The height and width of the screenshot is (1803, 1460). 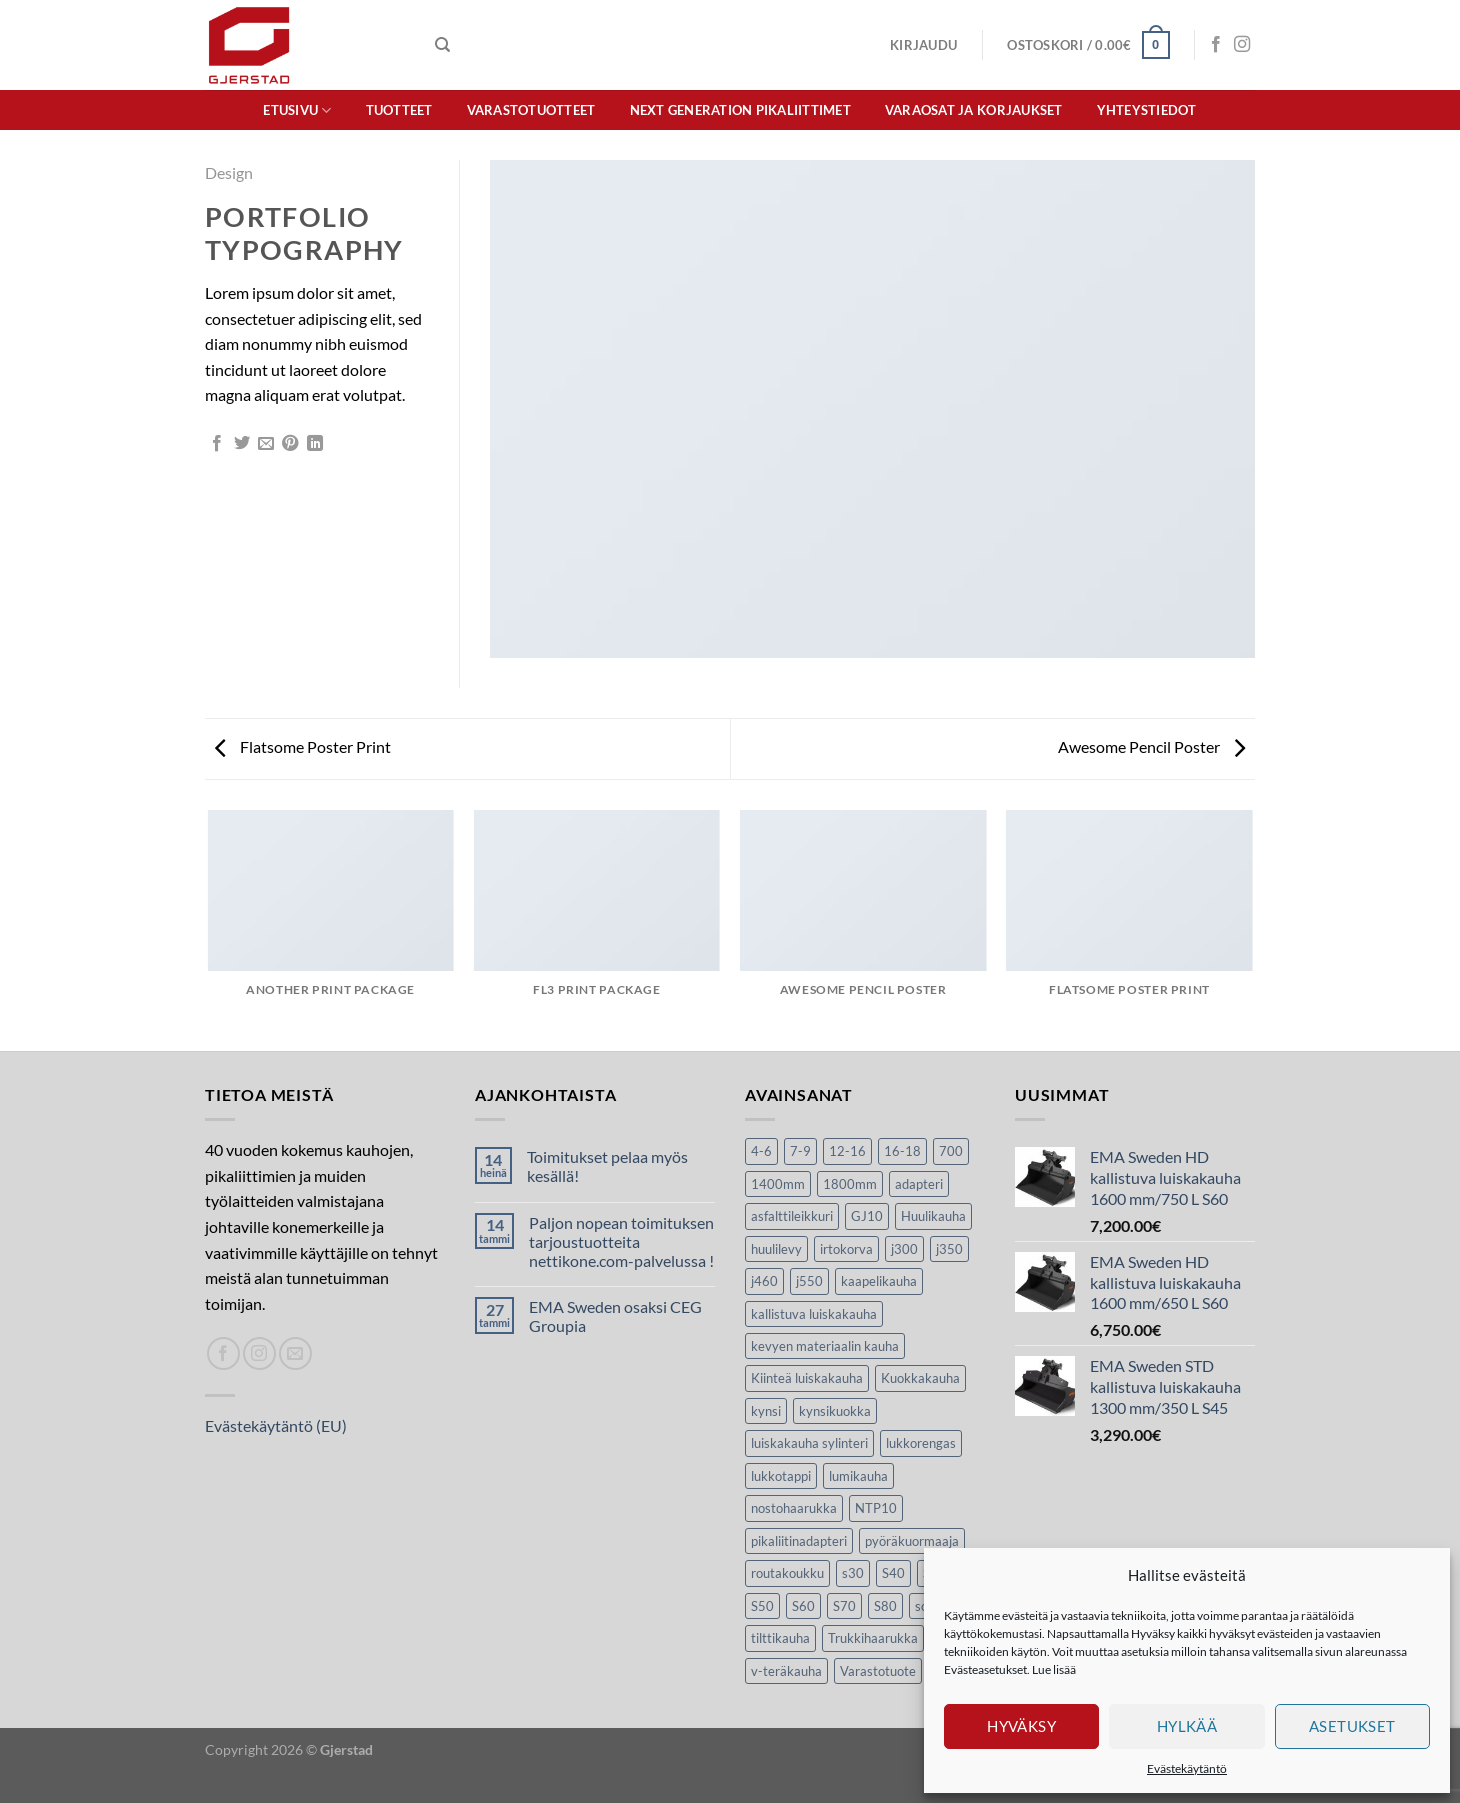 What do you see at coordinates (835, 1411) in the screenshot?
I see `kynsikuokka [kynsikuokka (7 tuotteet)]` at bounding box center [835, 1411].